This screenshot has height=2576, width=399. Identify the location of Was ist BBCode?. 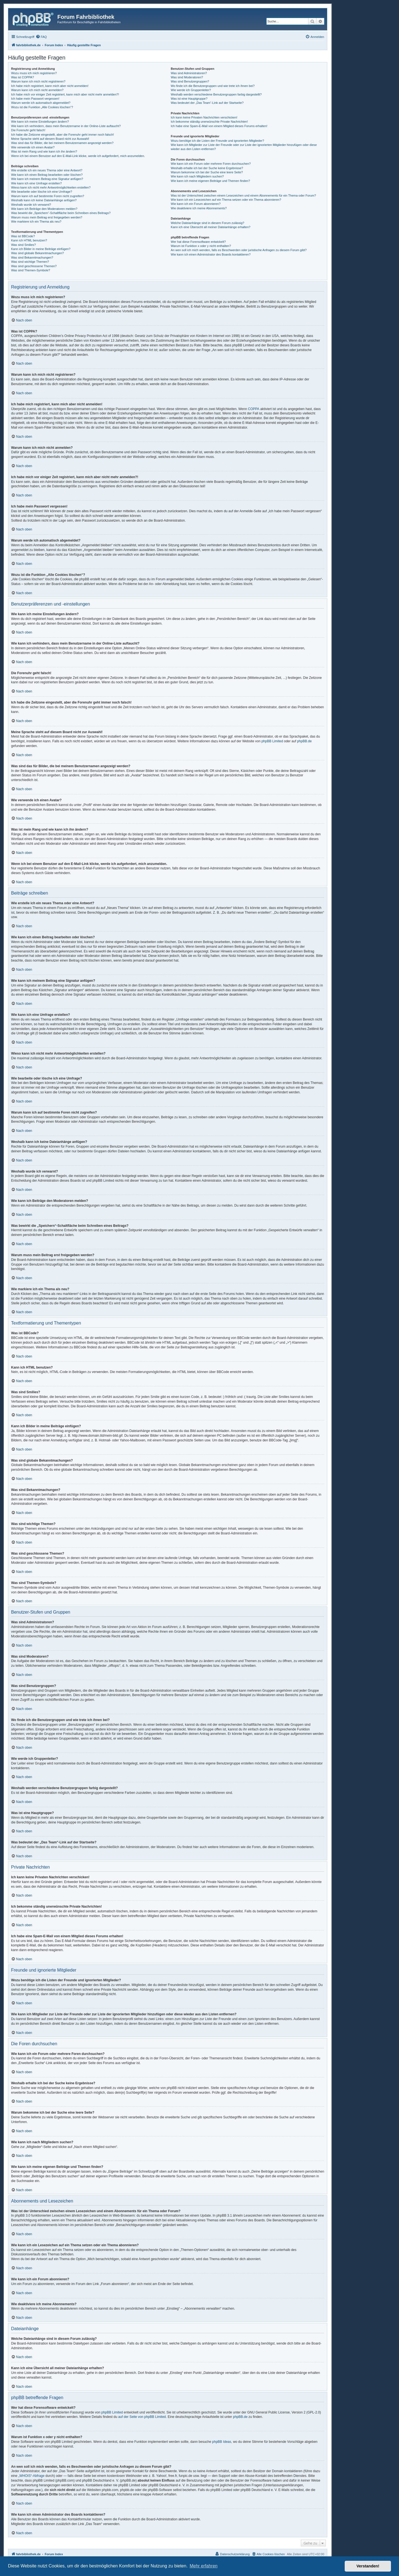
(23, 236).